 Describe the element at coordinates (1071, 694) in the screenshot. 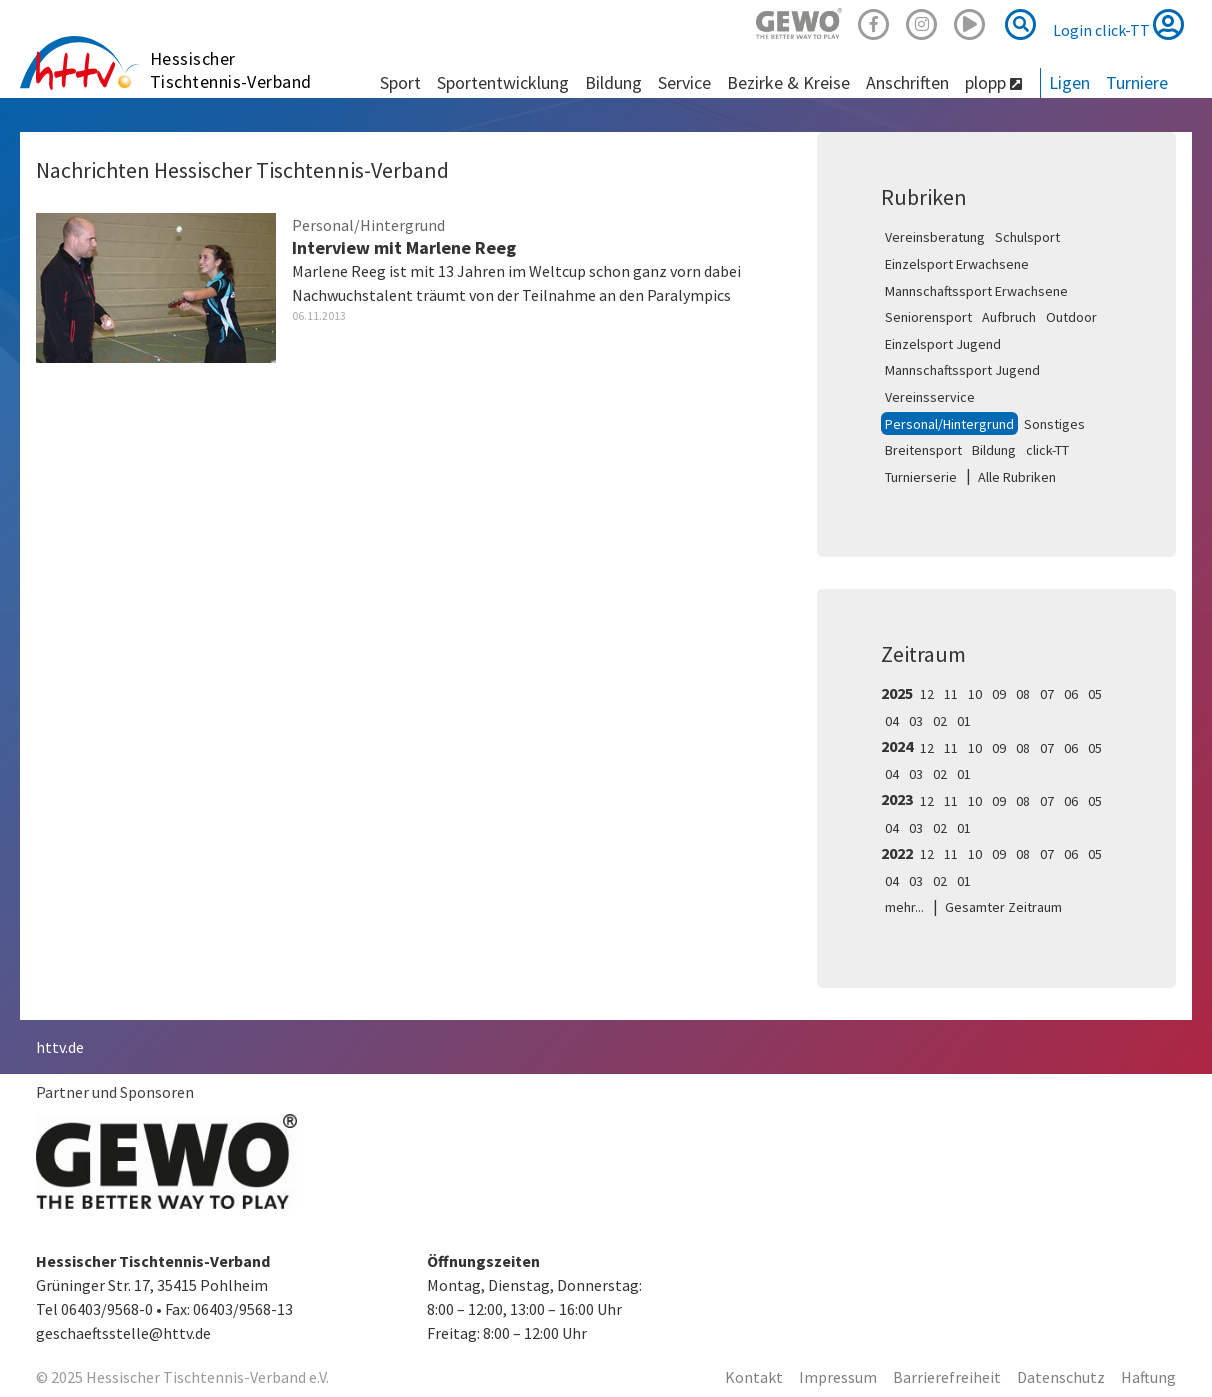

I see `06` at that location.